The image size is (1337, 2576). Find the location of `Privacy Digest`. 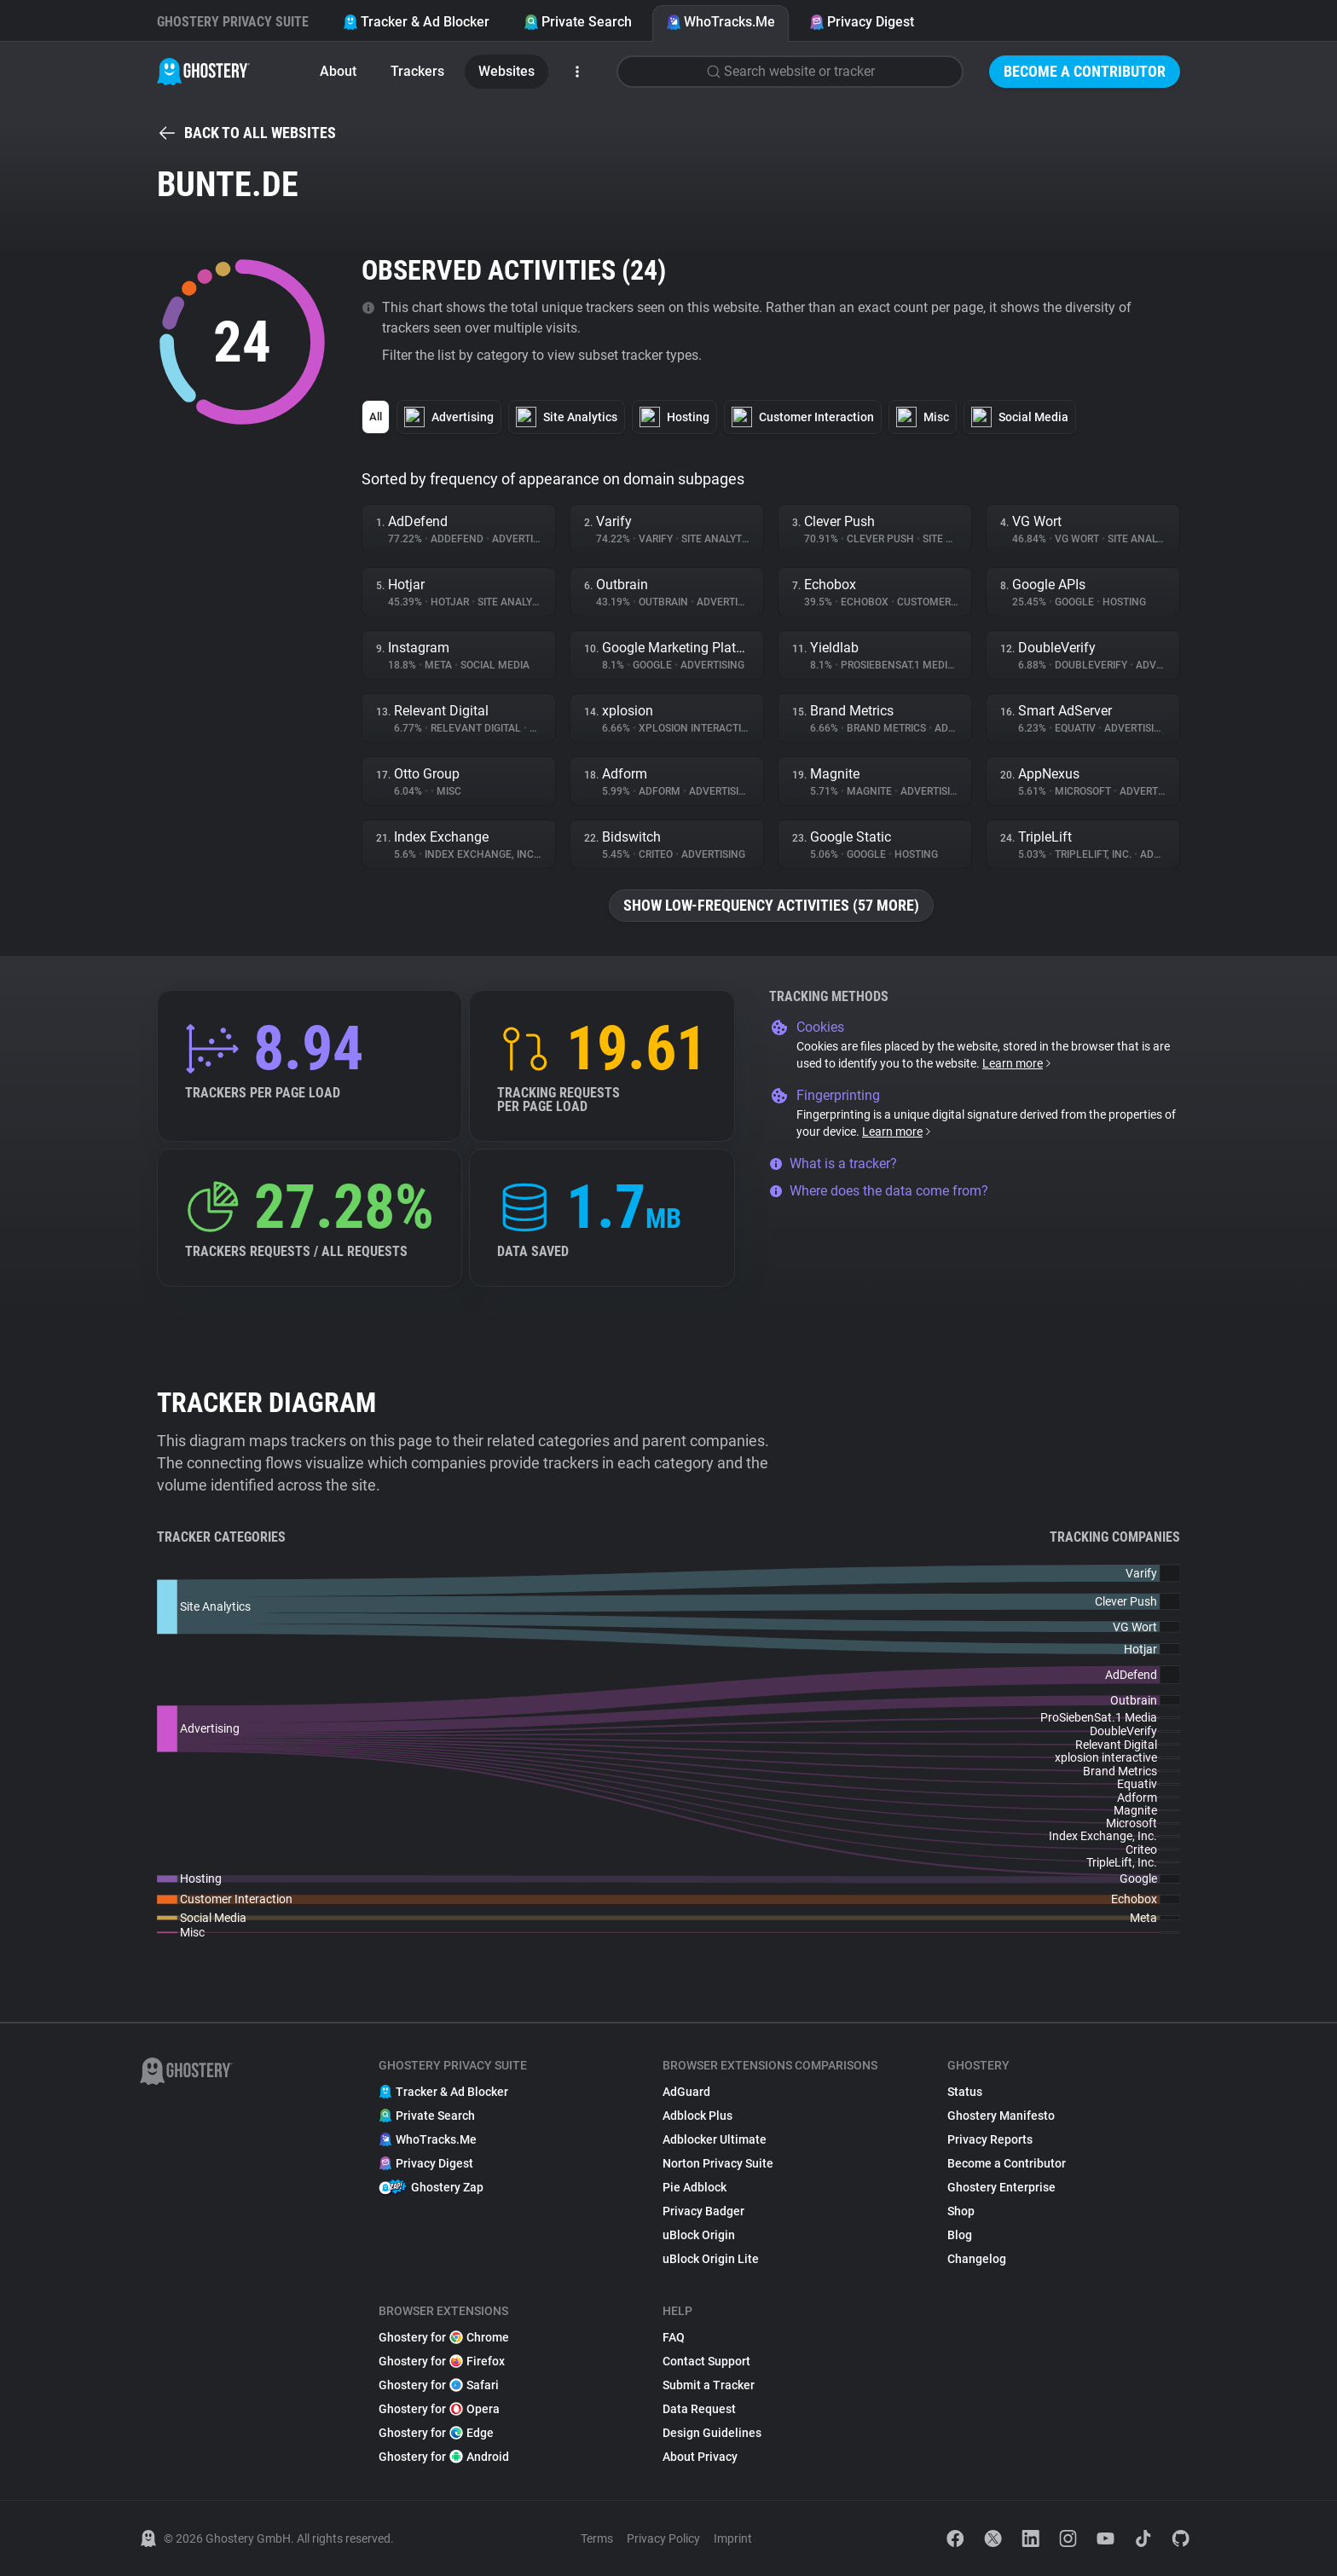

Privacy Digest is located at coordinates (861, 22).